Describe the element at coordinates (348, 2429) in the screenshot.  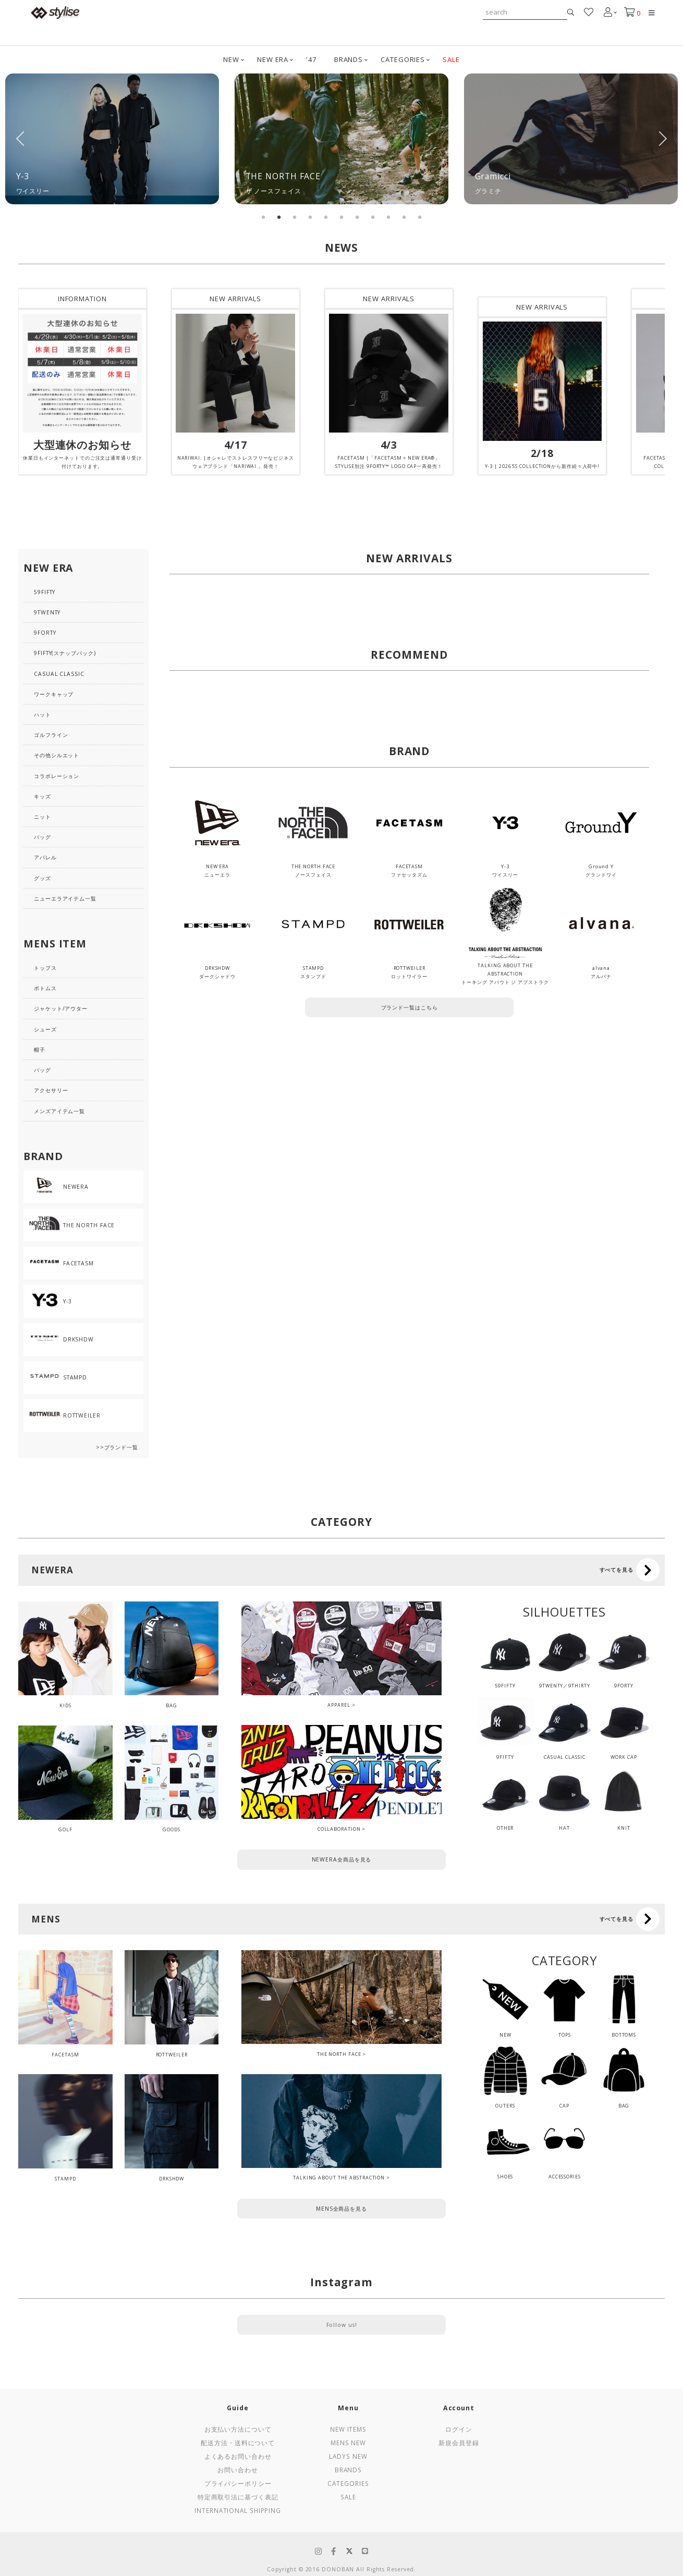
I see `New Items` at that location.